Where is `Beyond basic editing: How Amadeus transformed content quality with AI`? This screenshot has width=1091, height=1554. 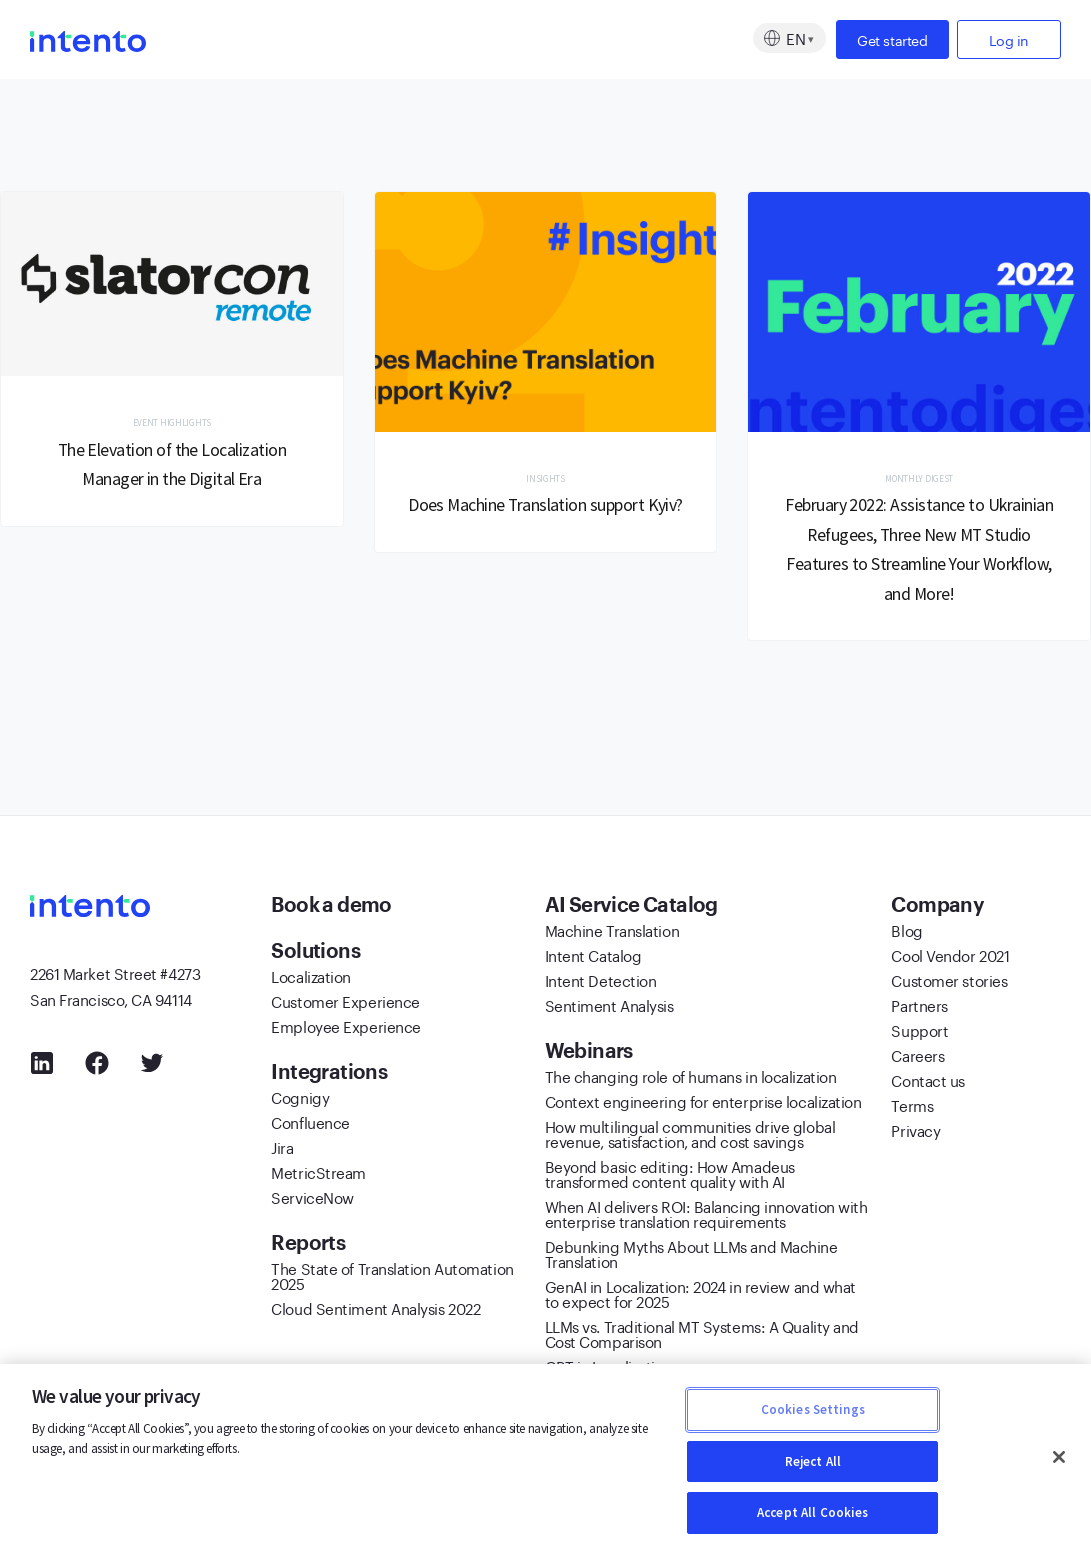 Beyond basic editing: How Amadeus transformed content quality with AI is located at coordinates (670, 1176).